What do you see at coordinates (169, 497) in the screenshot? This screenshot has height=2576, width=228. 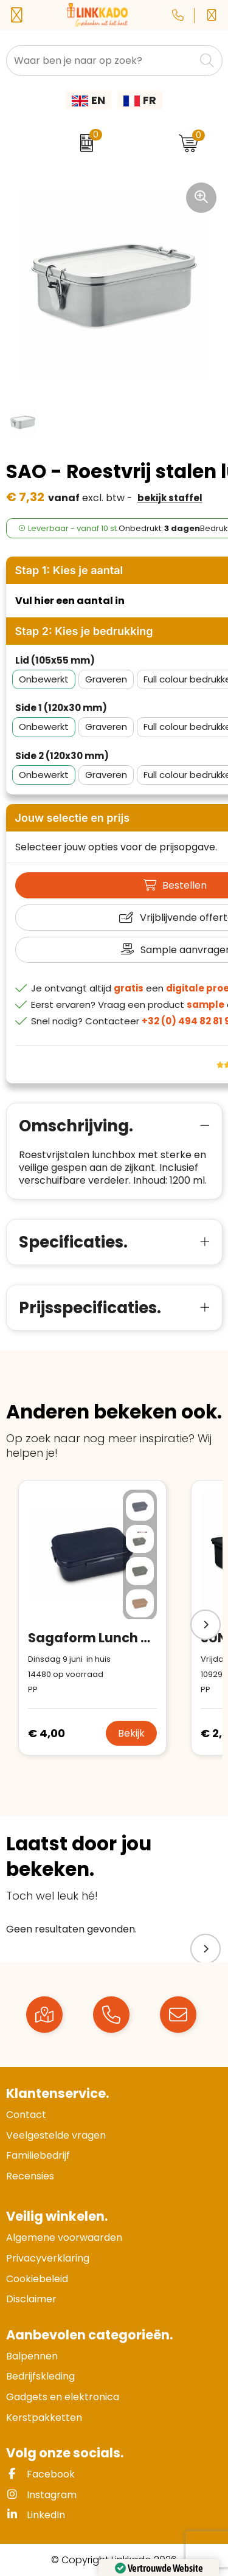 I see `Bekijk staffel` at bounding box center [169, 497].